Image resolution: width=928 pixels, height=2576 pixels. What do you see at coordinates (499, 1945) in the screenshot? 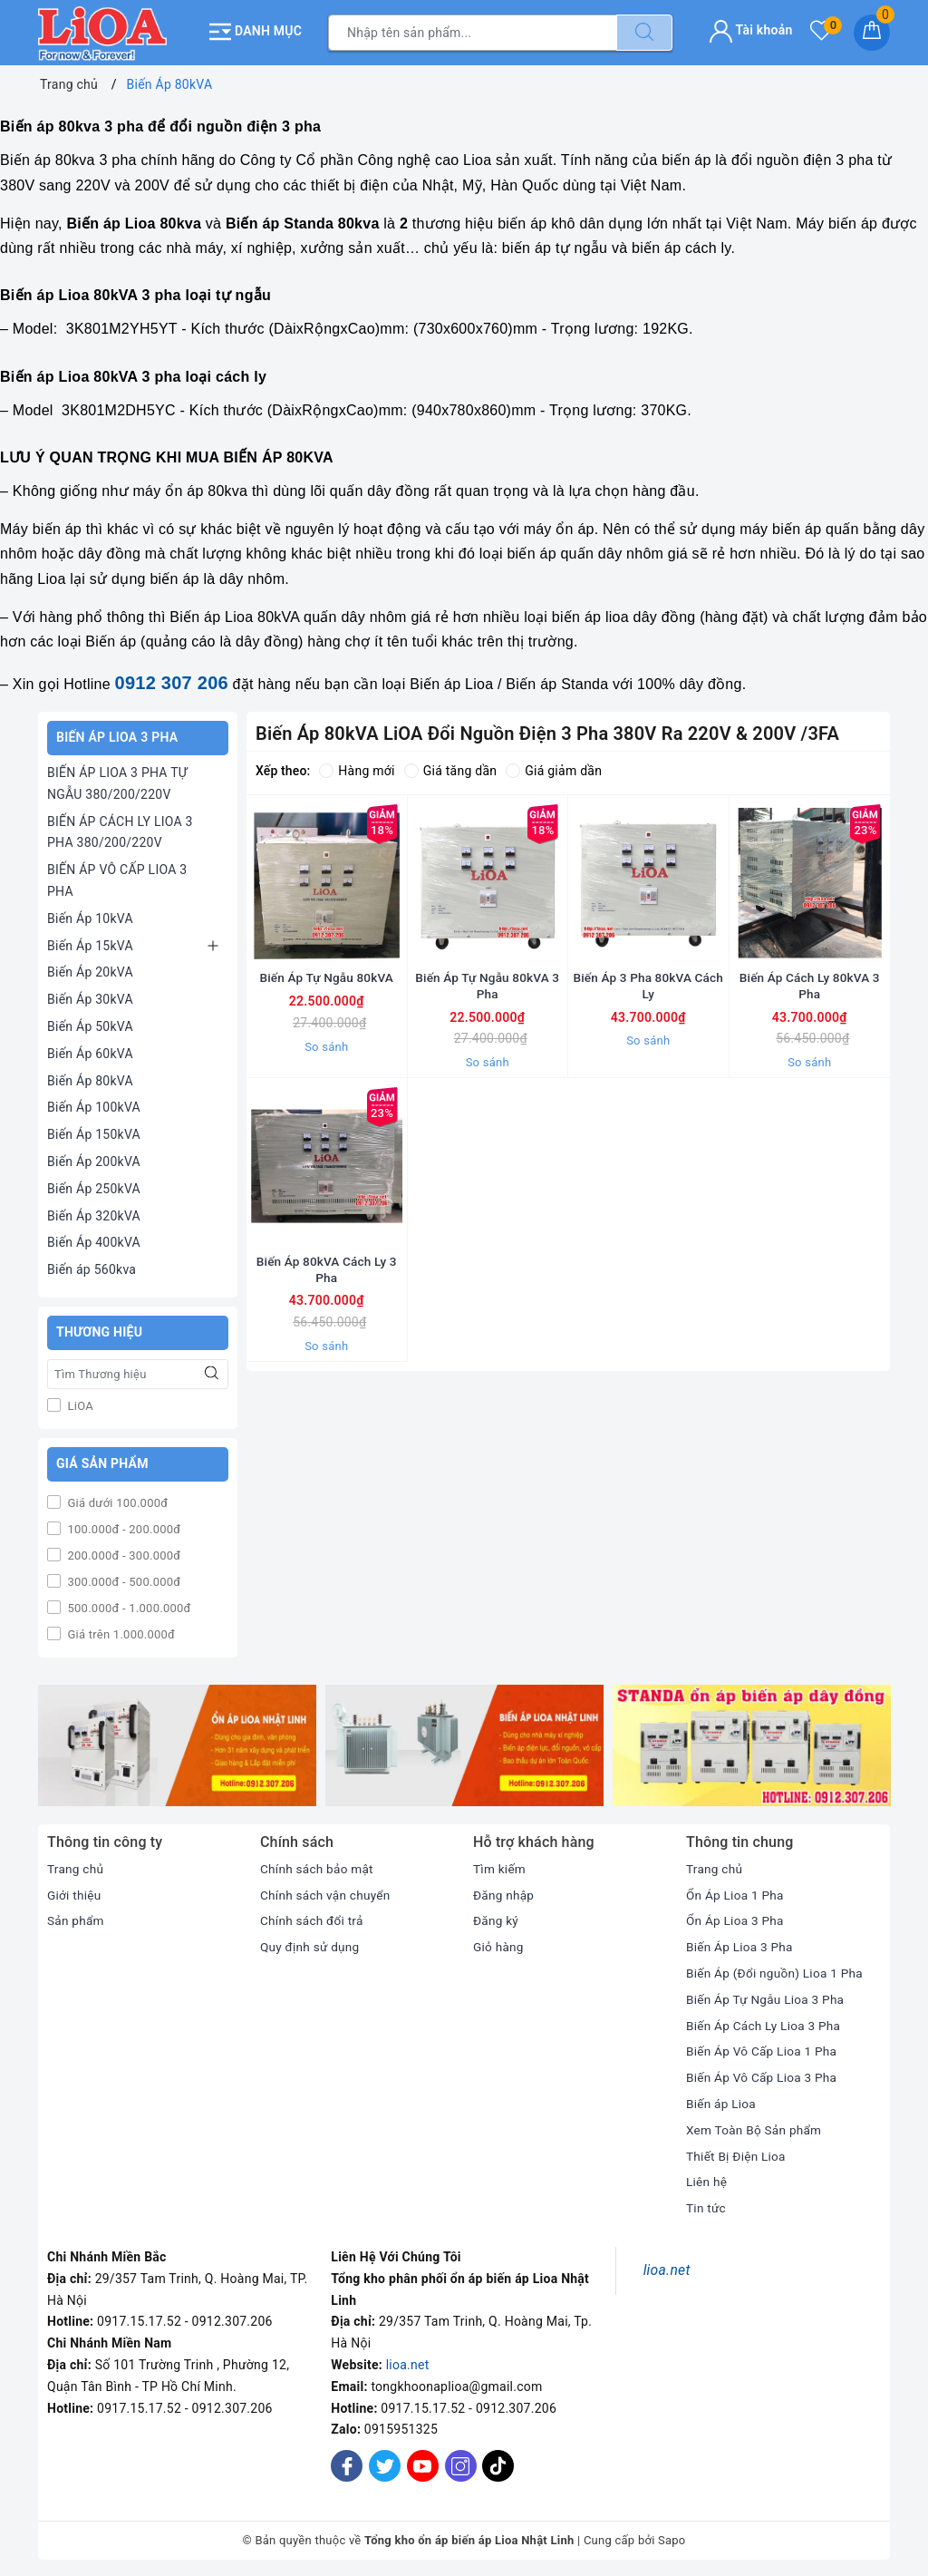
I see `Giỏ hàng` at bounding box center [499, 1945].